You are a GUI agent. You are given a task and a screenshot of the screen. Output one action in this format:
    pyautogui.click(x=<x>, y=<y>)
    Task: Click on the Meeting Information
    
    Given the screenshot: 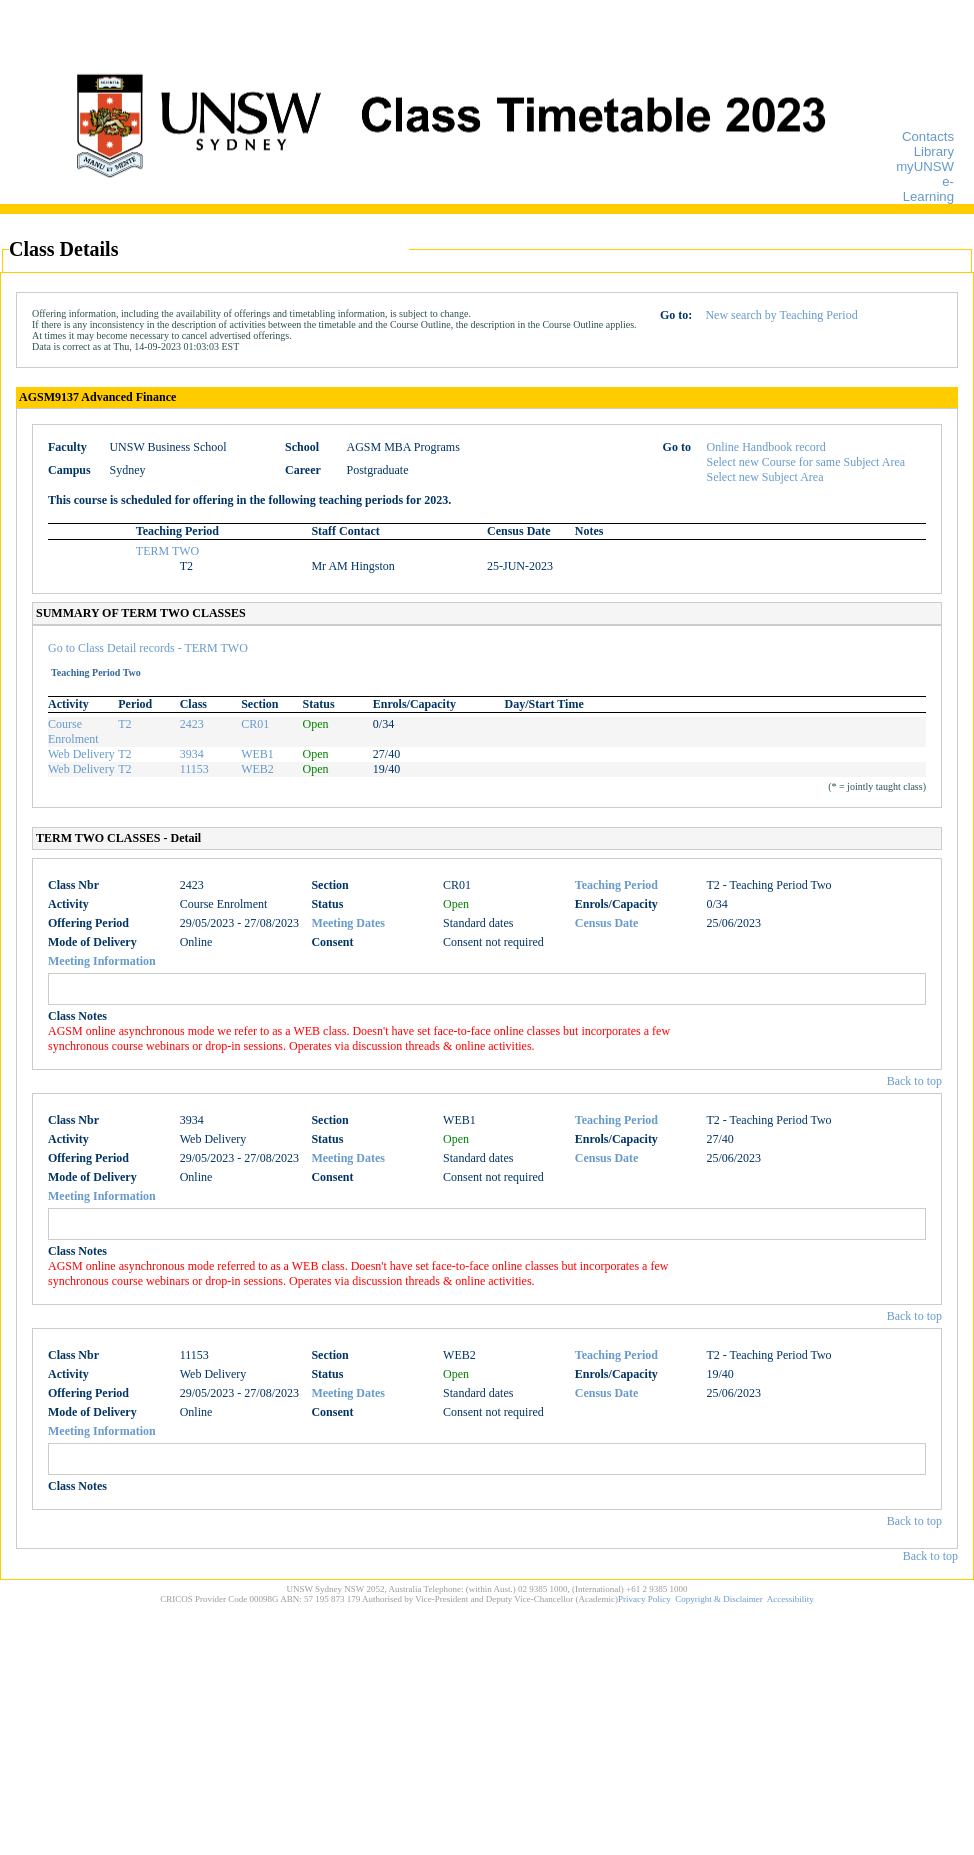 What is the action you would take?
    pyautogui.click(x=102, y=961)
    